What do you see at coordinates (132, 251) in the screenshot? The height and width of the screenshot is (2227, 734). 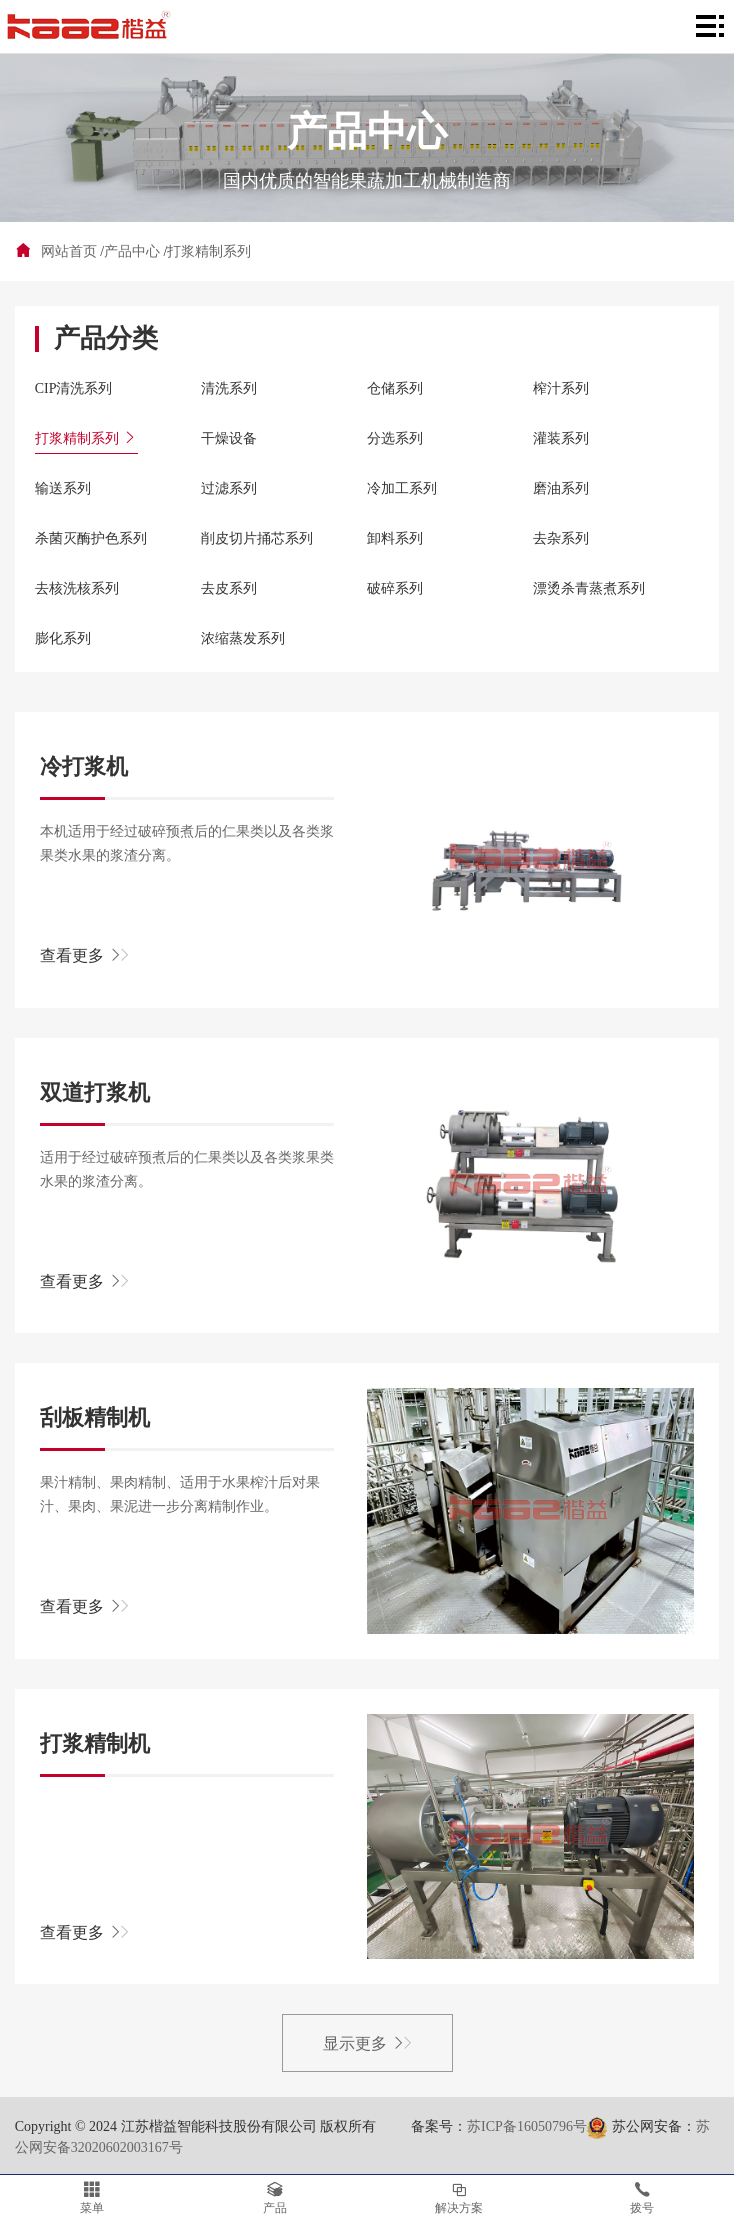 I see `产品中心` at bounding box center [132, 251].